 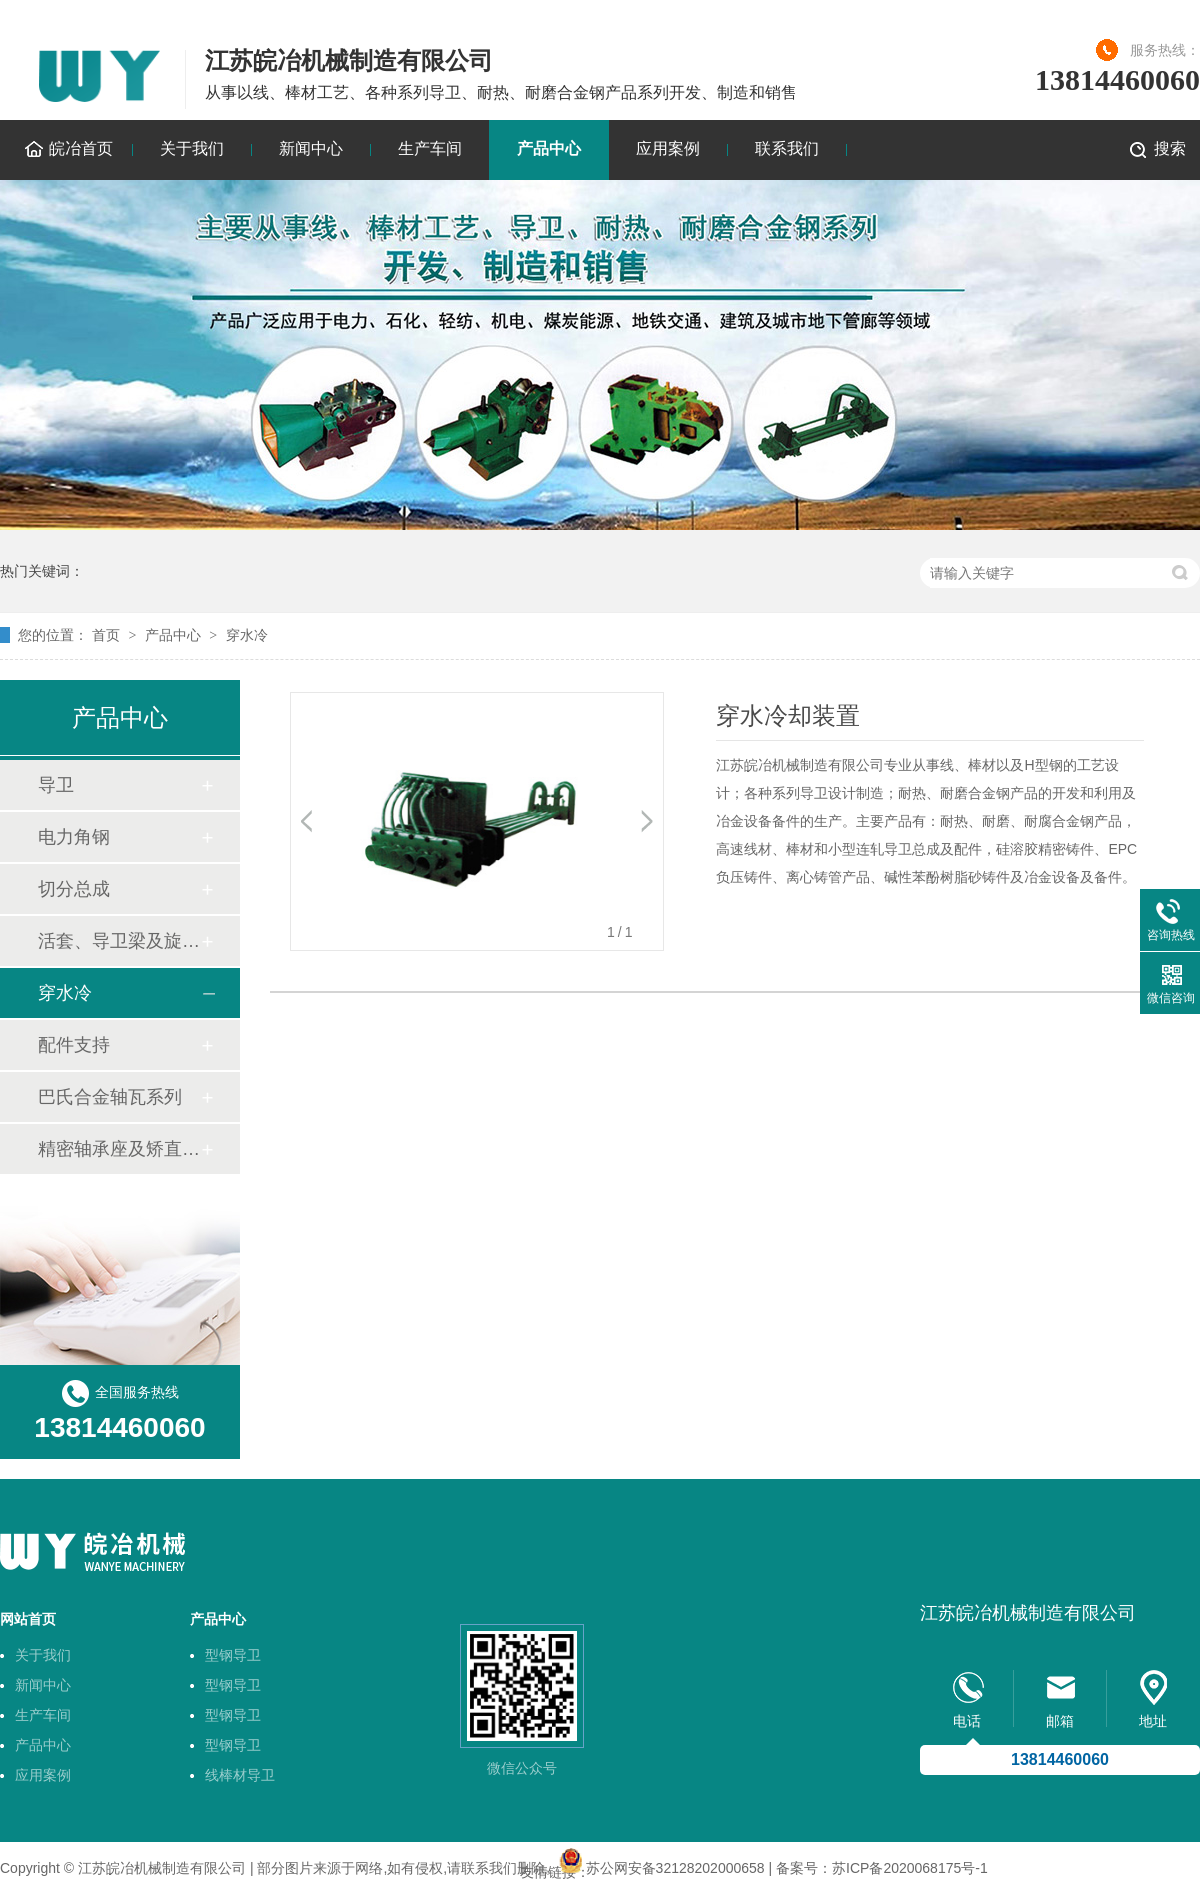 What do you see at coordinates (74, 889) in the screenshot?
I see `切分总成` at bounding box center [74, 889].